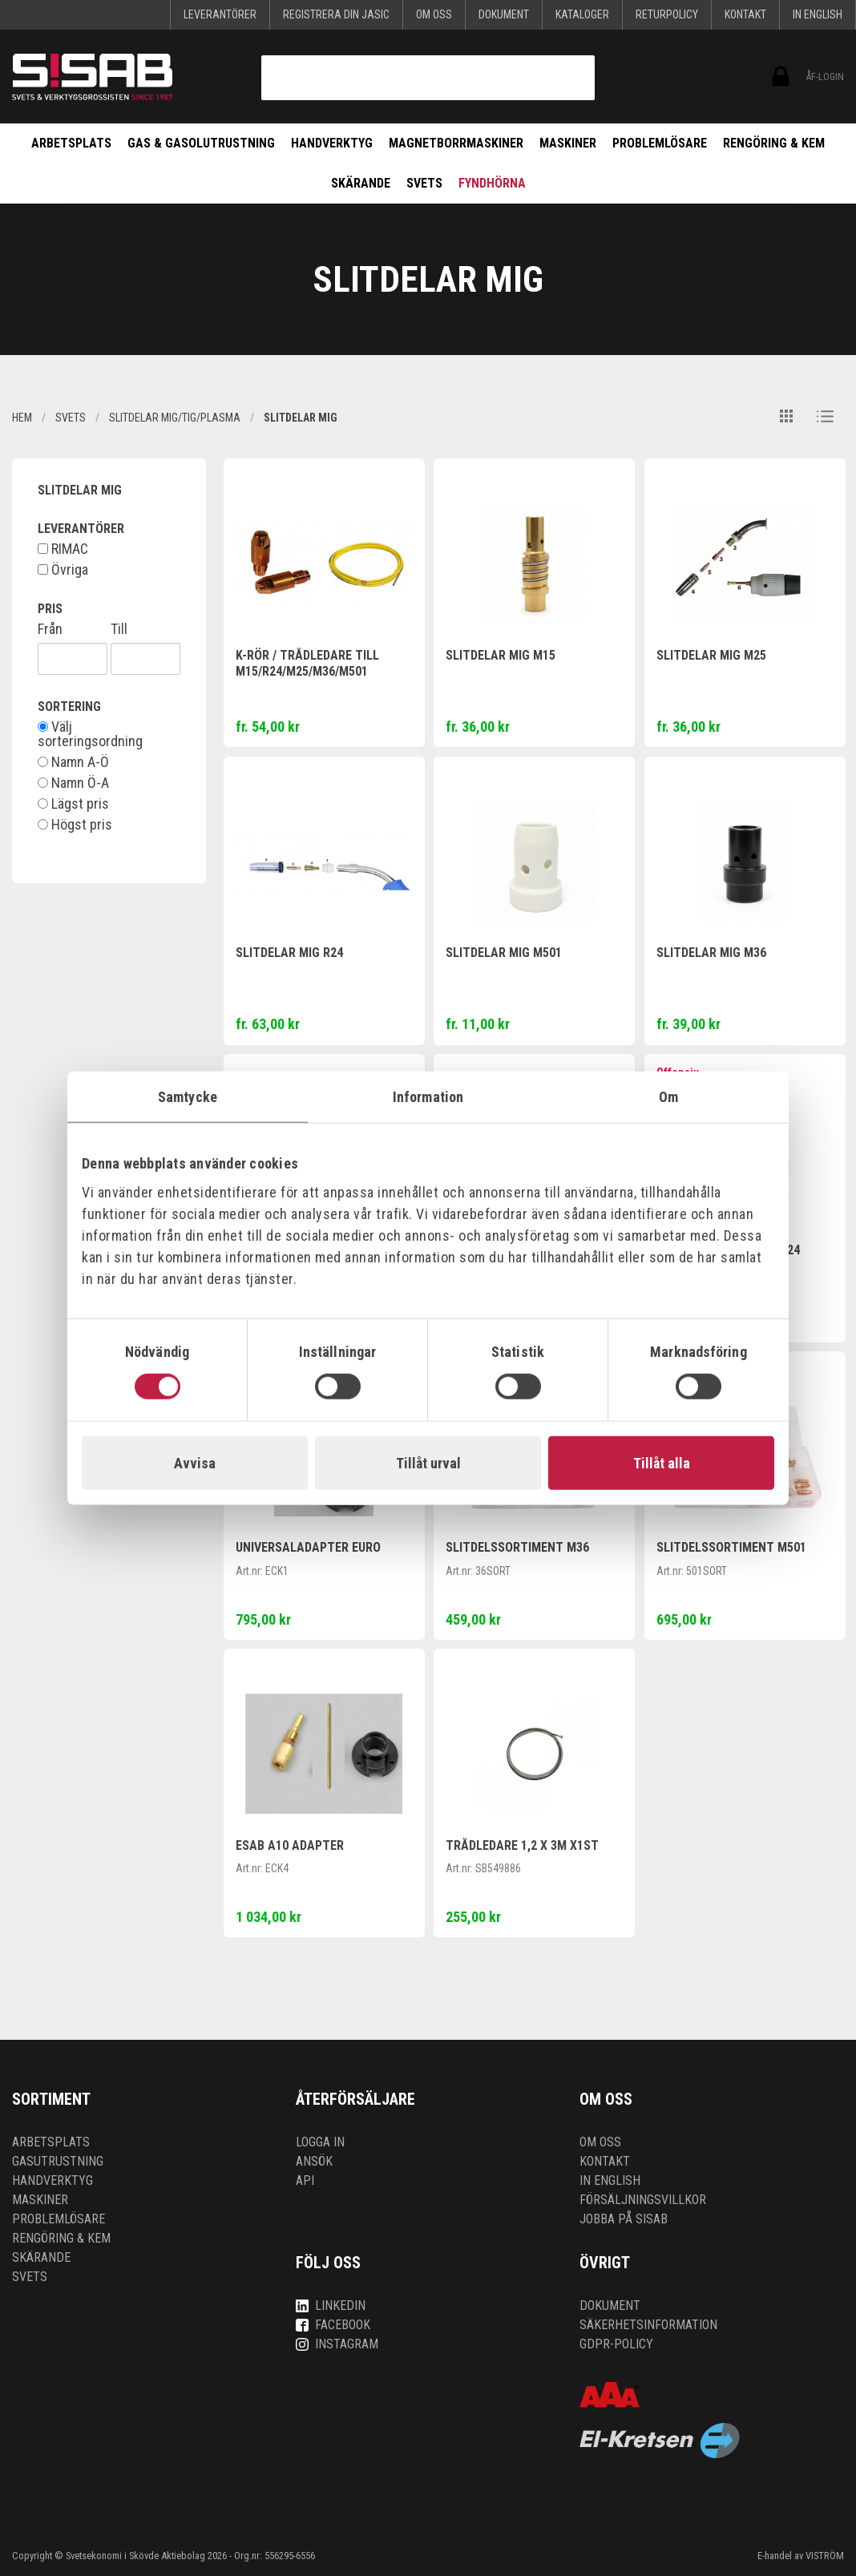 This screenshot has width=856, height=2576. What do you see at coordinates (659, 143) in the screenshot?
I see `Problemlösare` at bounding box center [659, 143].